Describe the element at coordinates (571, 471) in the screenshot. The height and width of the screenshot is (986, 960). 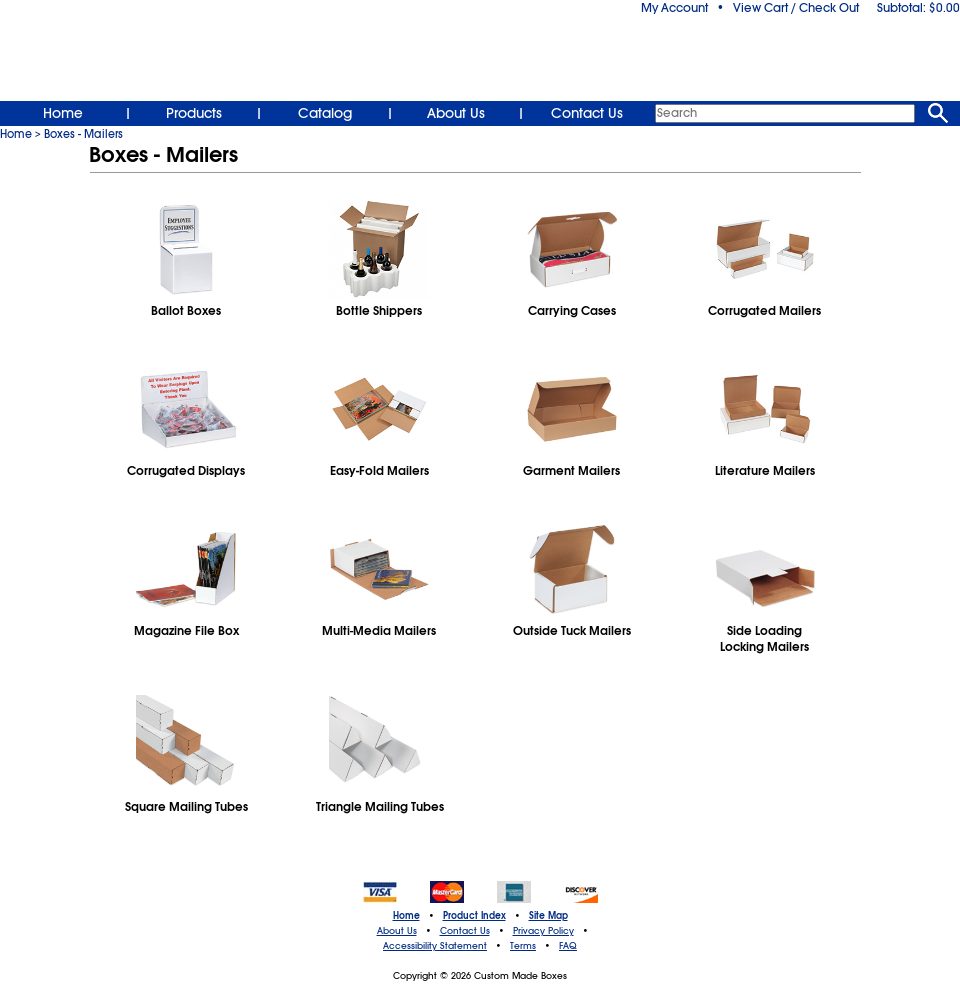
I see `Garment Mailers` at that location.